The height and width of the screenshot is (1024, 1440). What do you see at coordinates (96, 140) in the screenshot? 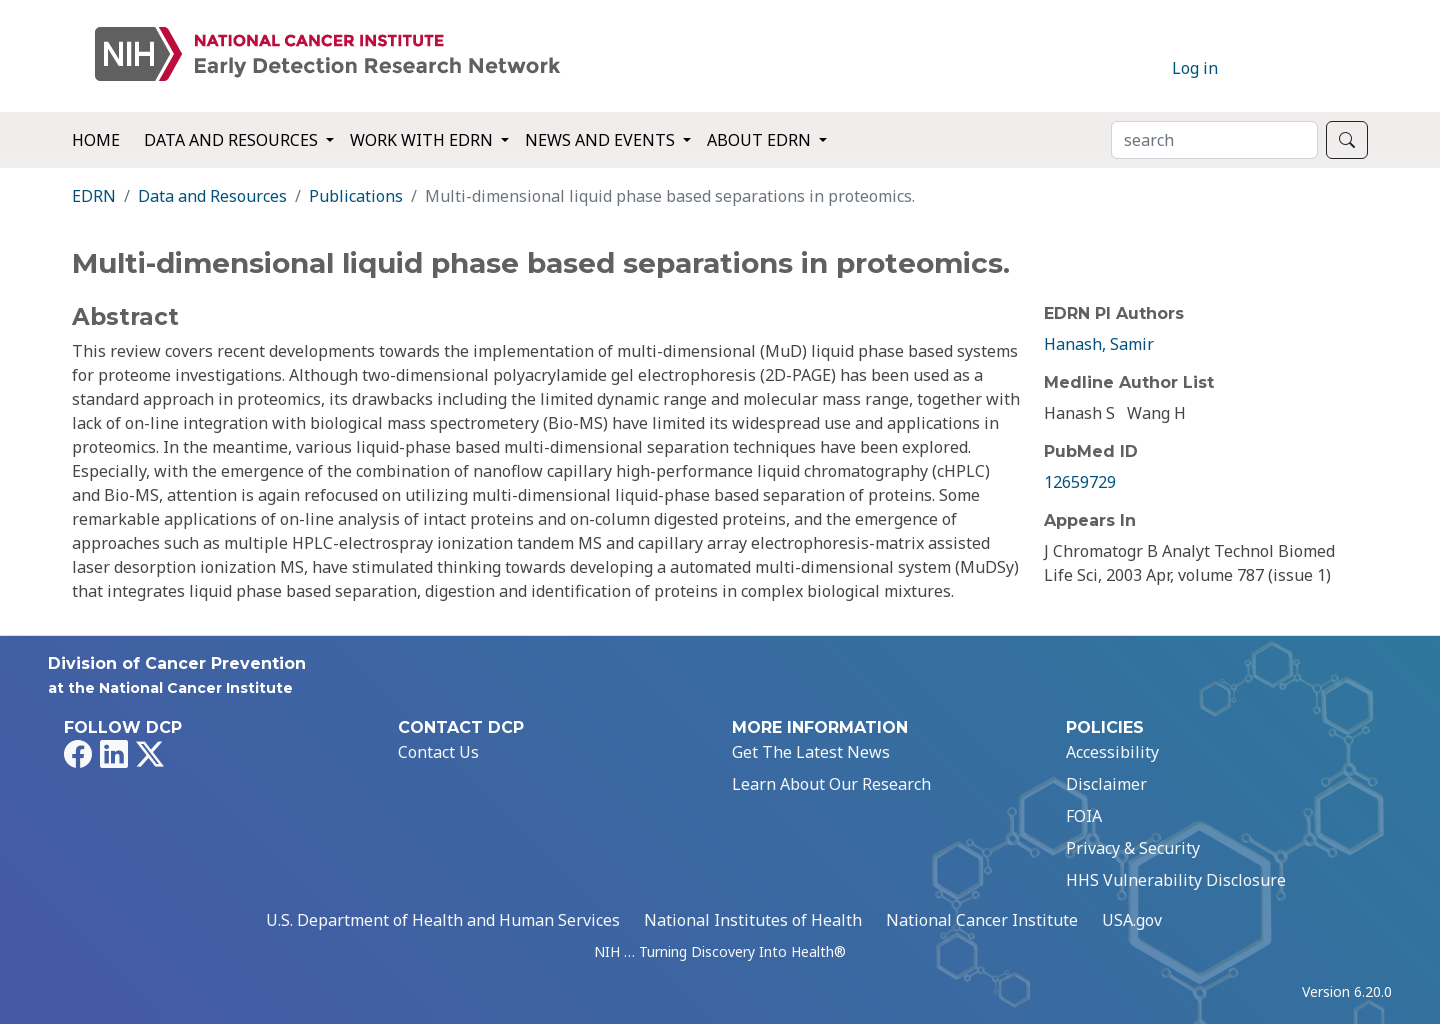
I see `Home` at bounding box center [96, 140].